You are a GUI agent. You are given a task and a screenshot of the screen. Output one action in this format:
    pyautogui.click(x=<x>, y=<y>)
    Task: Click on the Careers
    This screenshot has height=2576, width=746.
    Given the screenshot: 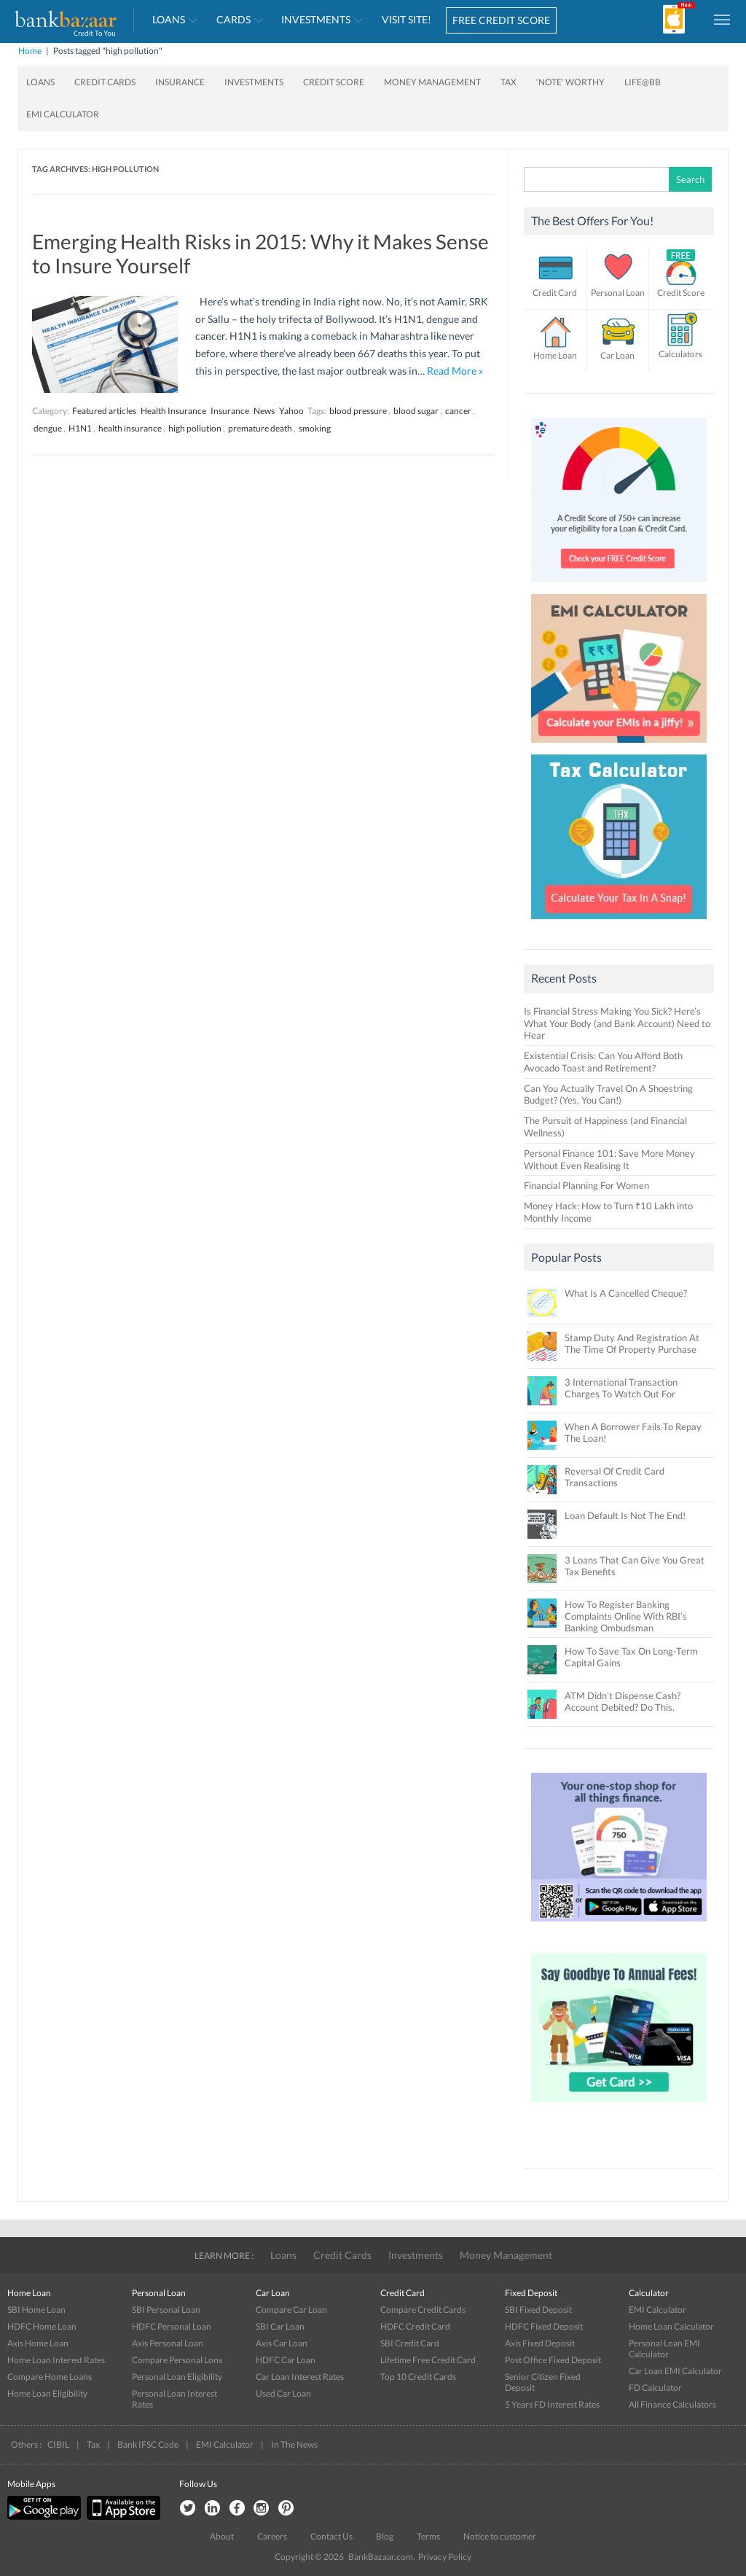 What is the action you would take?
    pyautogui.click(x=272, y=2536)
    